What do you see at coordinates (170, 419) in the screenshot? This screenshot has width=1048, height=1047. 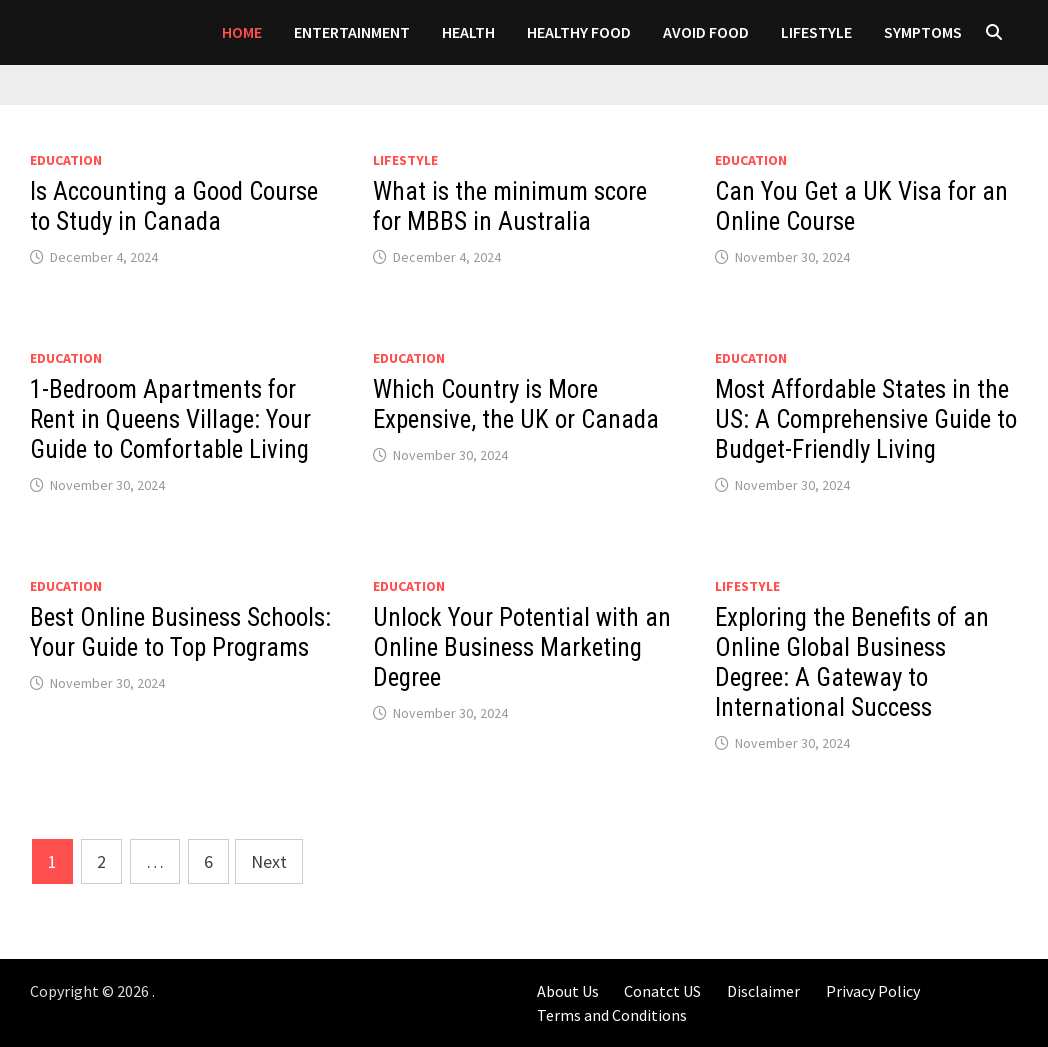 I see `1-Bedroom Apartments for Rent in Queens Village: Your Guide to Comfortable Living` at bounding box center [170, 419].